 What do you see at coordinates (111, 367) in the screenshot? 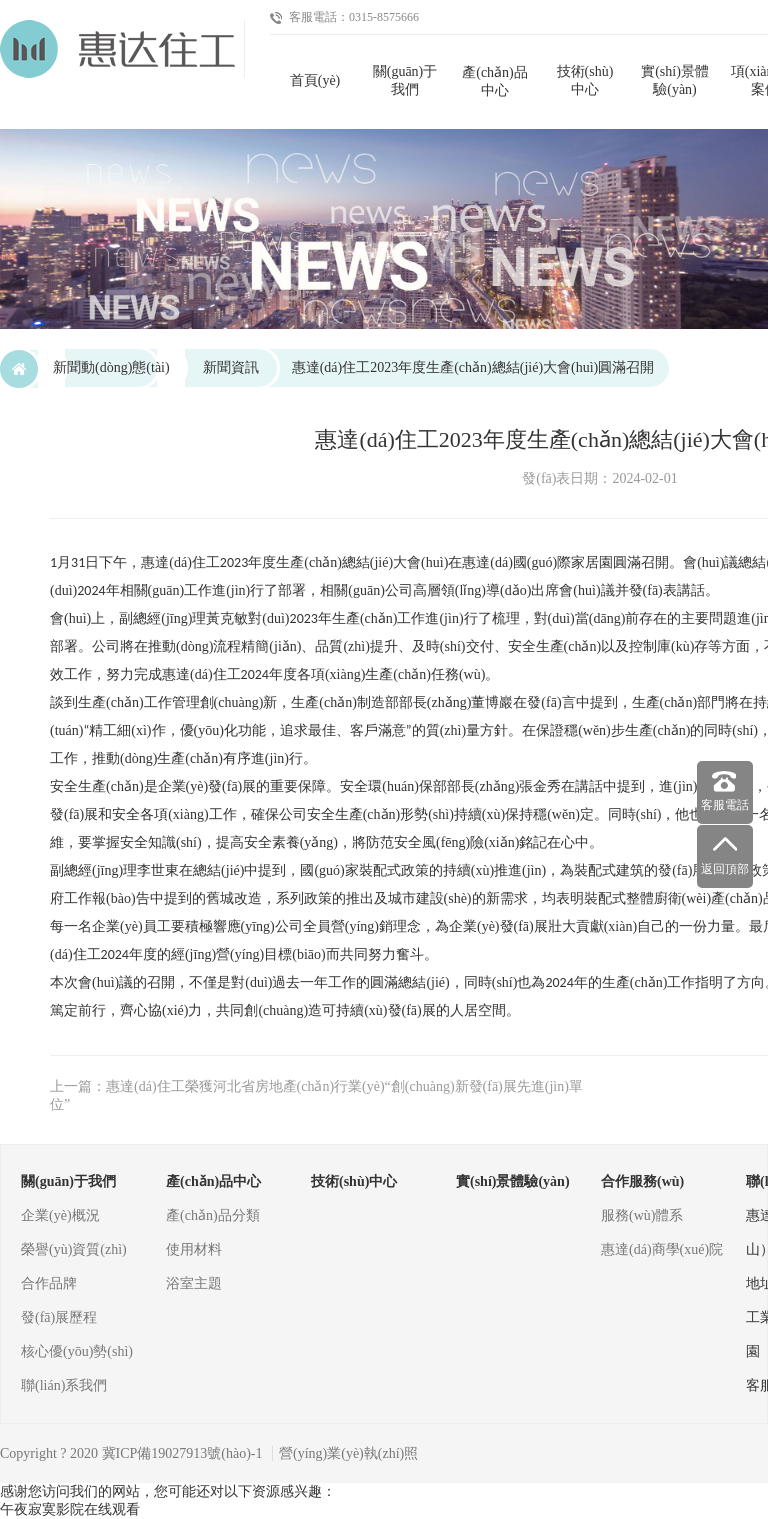
I see `新聞動(dòng)態(tài)` at bounding box center [111, 367].